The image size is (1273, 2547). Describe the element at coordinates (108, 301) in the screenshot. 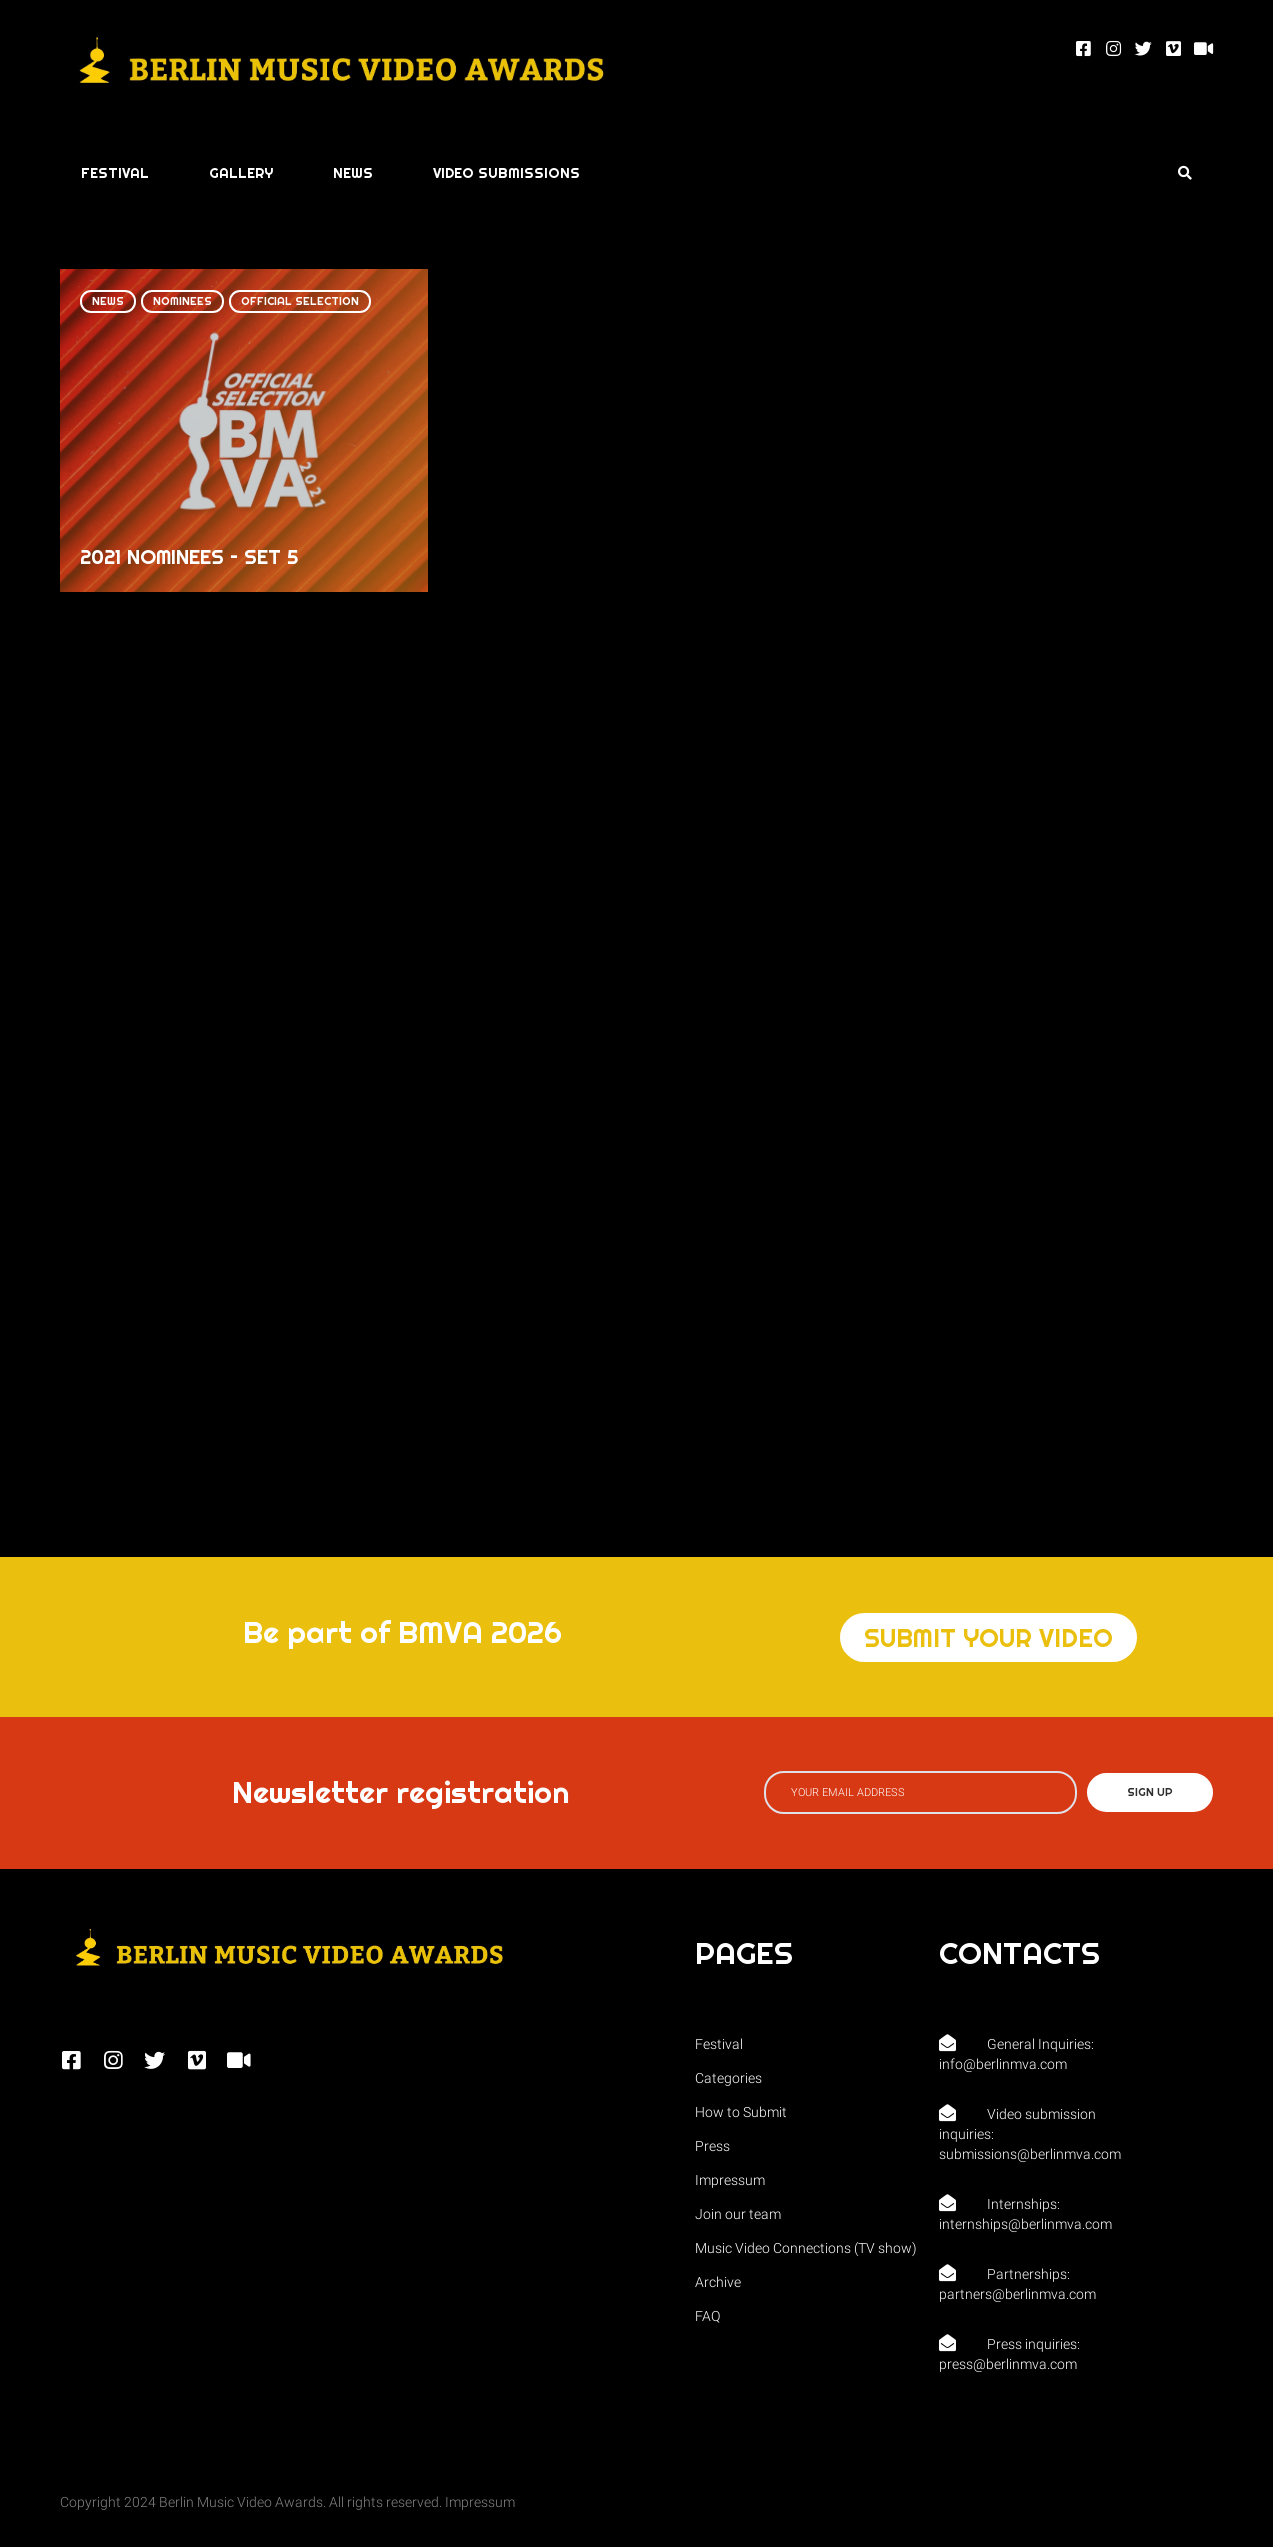

I see `News` at that location.